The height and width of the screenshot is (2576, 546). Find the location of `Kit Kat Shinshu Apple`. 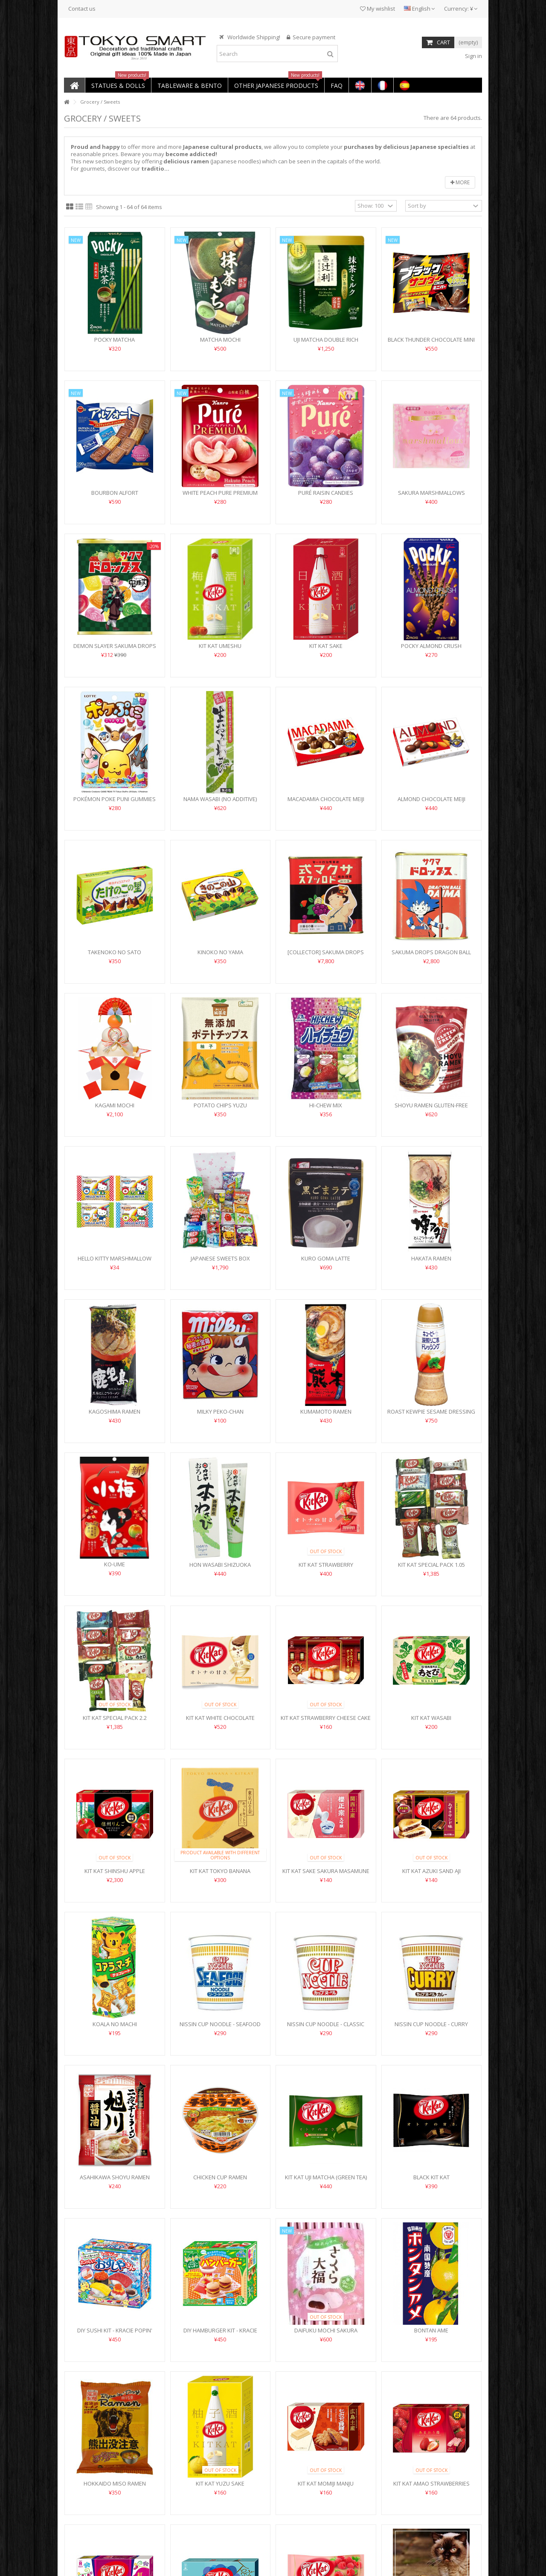

Kit Kat Shinshu Apple is located at coordinates (114, 1871).